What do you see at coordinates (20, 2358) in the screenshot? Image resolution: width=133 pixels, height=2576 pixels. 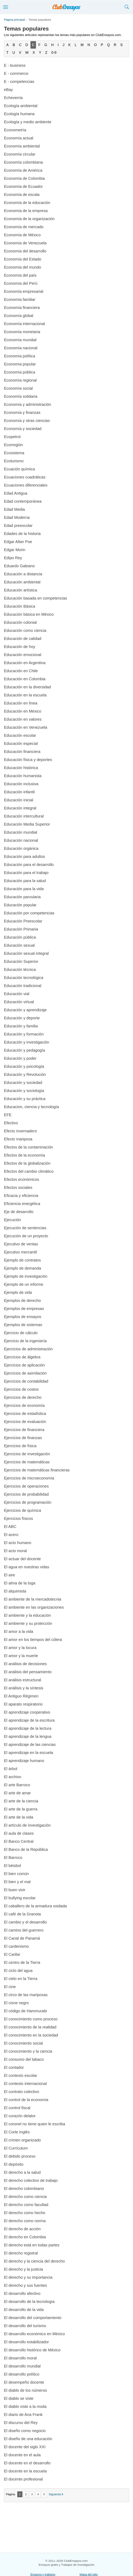 I see `El desarrollo moral` at bounding box center [20, 2358].